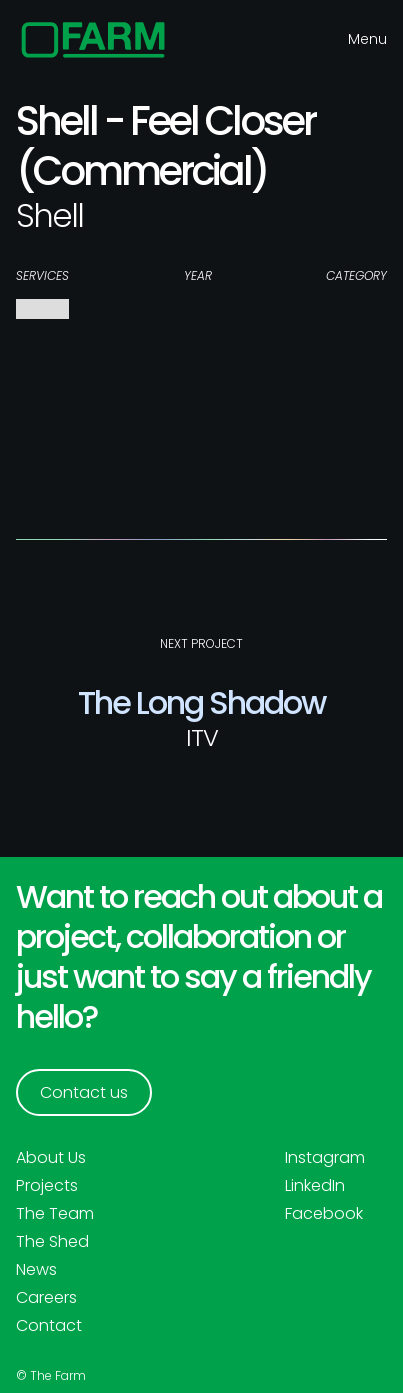  What do you see at coordinates (55, 1214) in the screenshot?
I see `The Team` at bounding box center [55, 1214].